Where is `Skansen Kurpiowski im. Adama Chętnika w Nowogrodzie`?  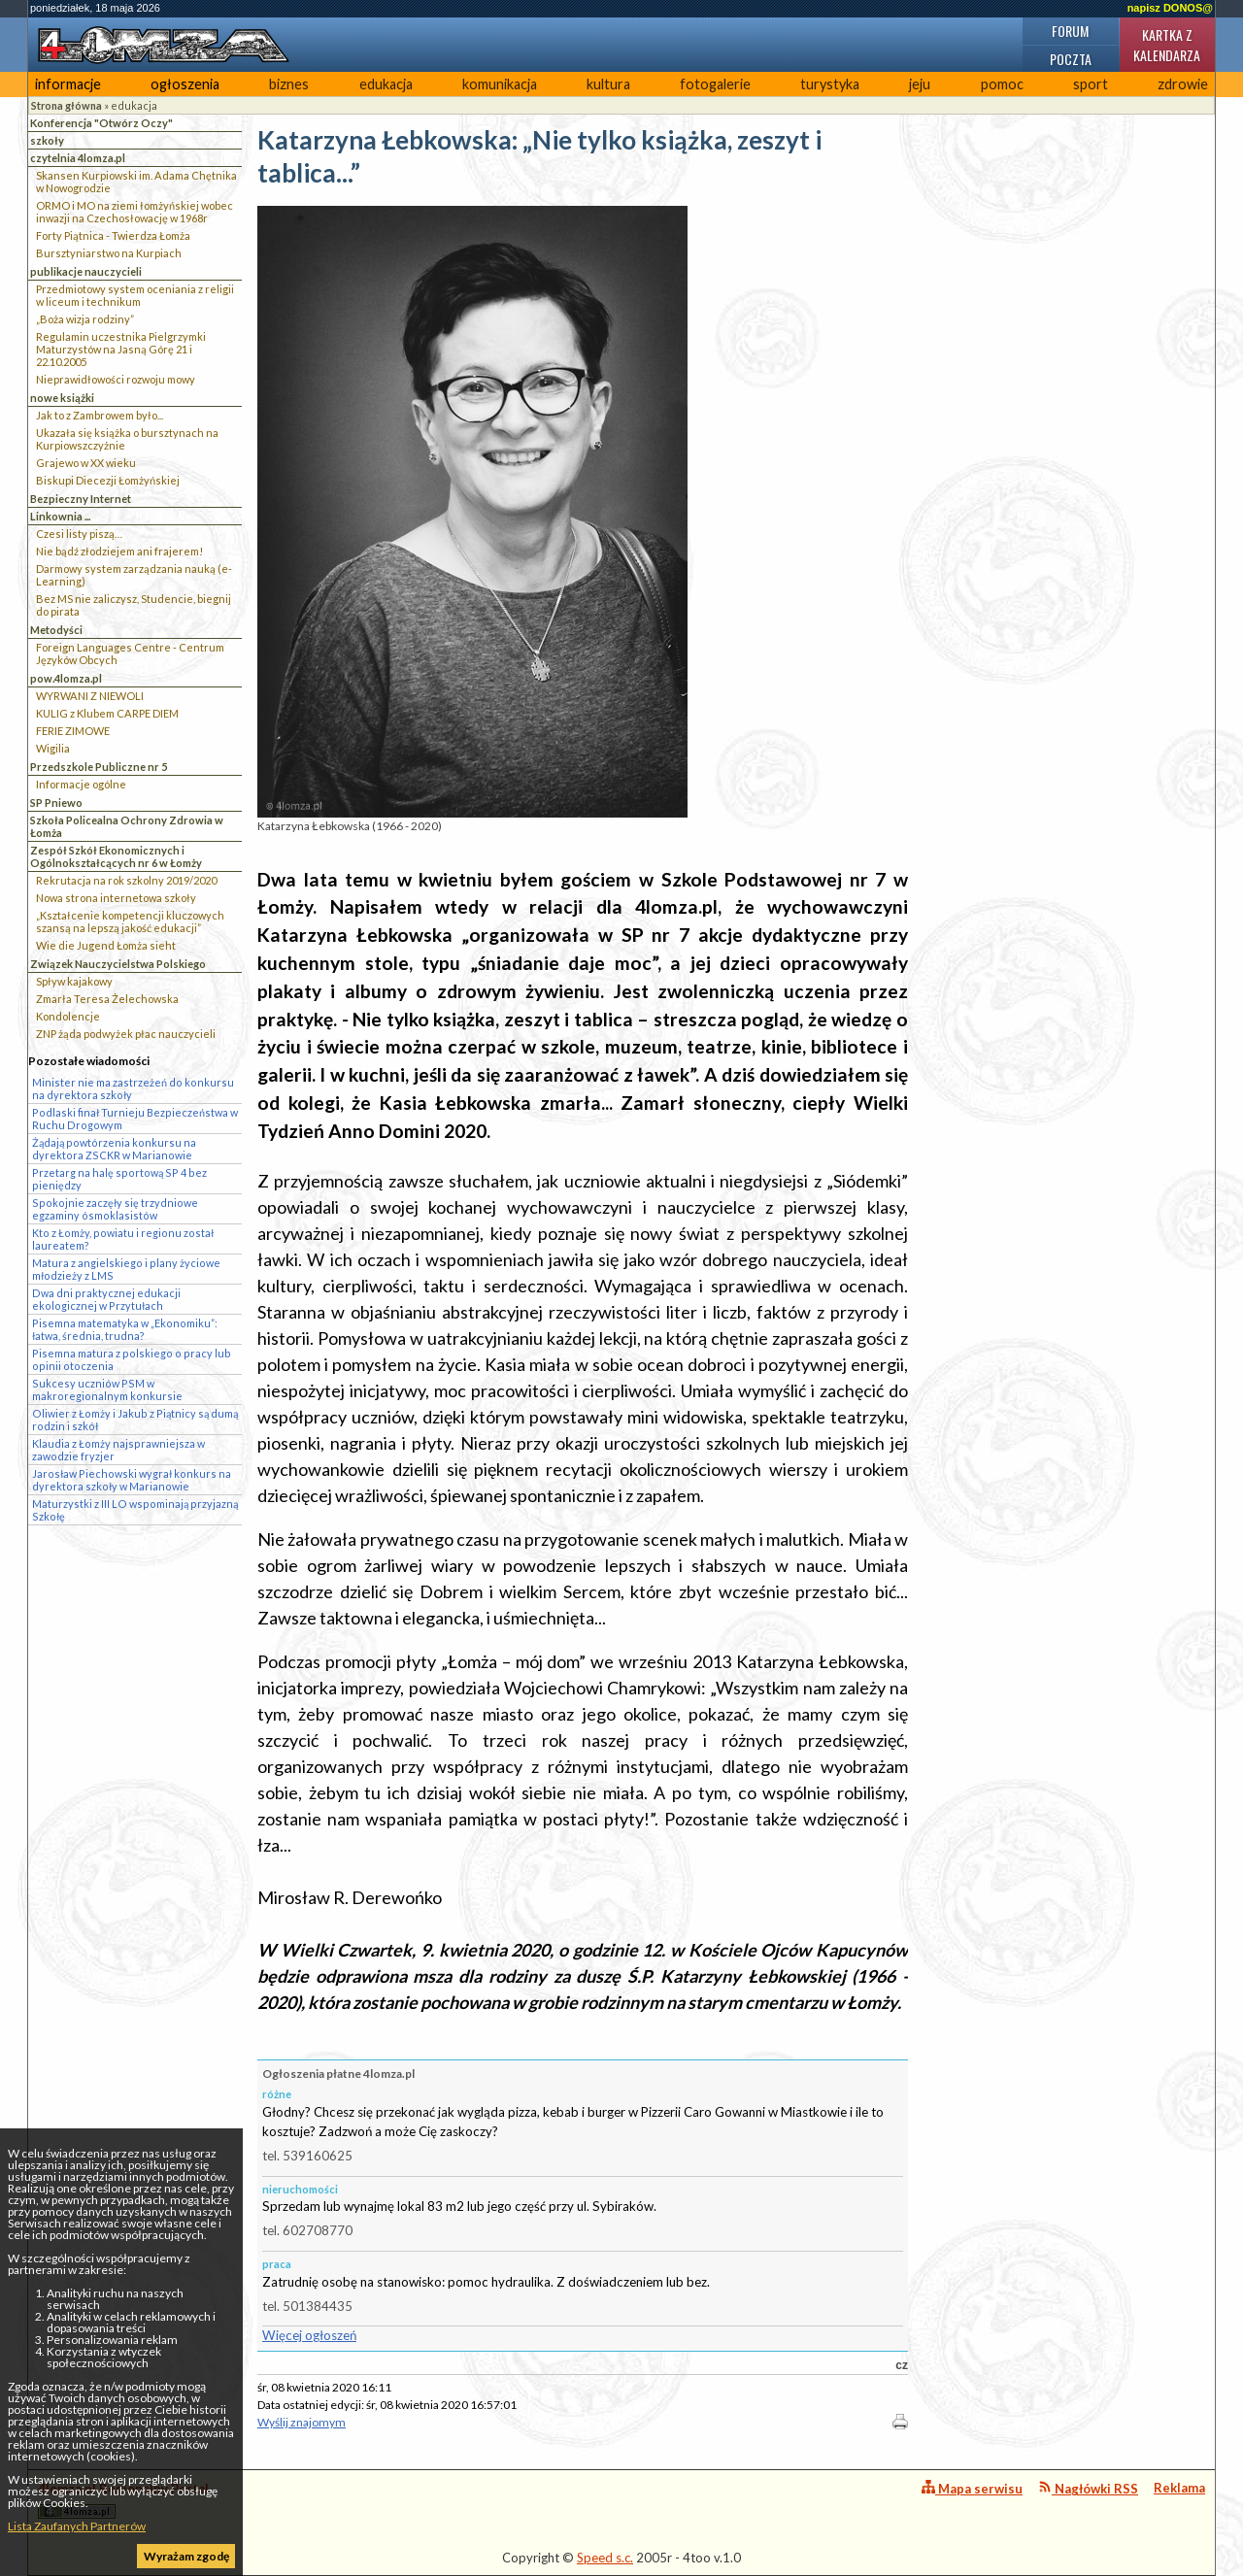
Skansen Kurpiowski im. Adama Chętnika w Nowogrodzie is located at coordinates (136, 181).